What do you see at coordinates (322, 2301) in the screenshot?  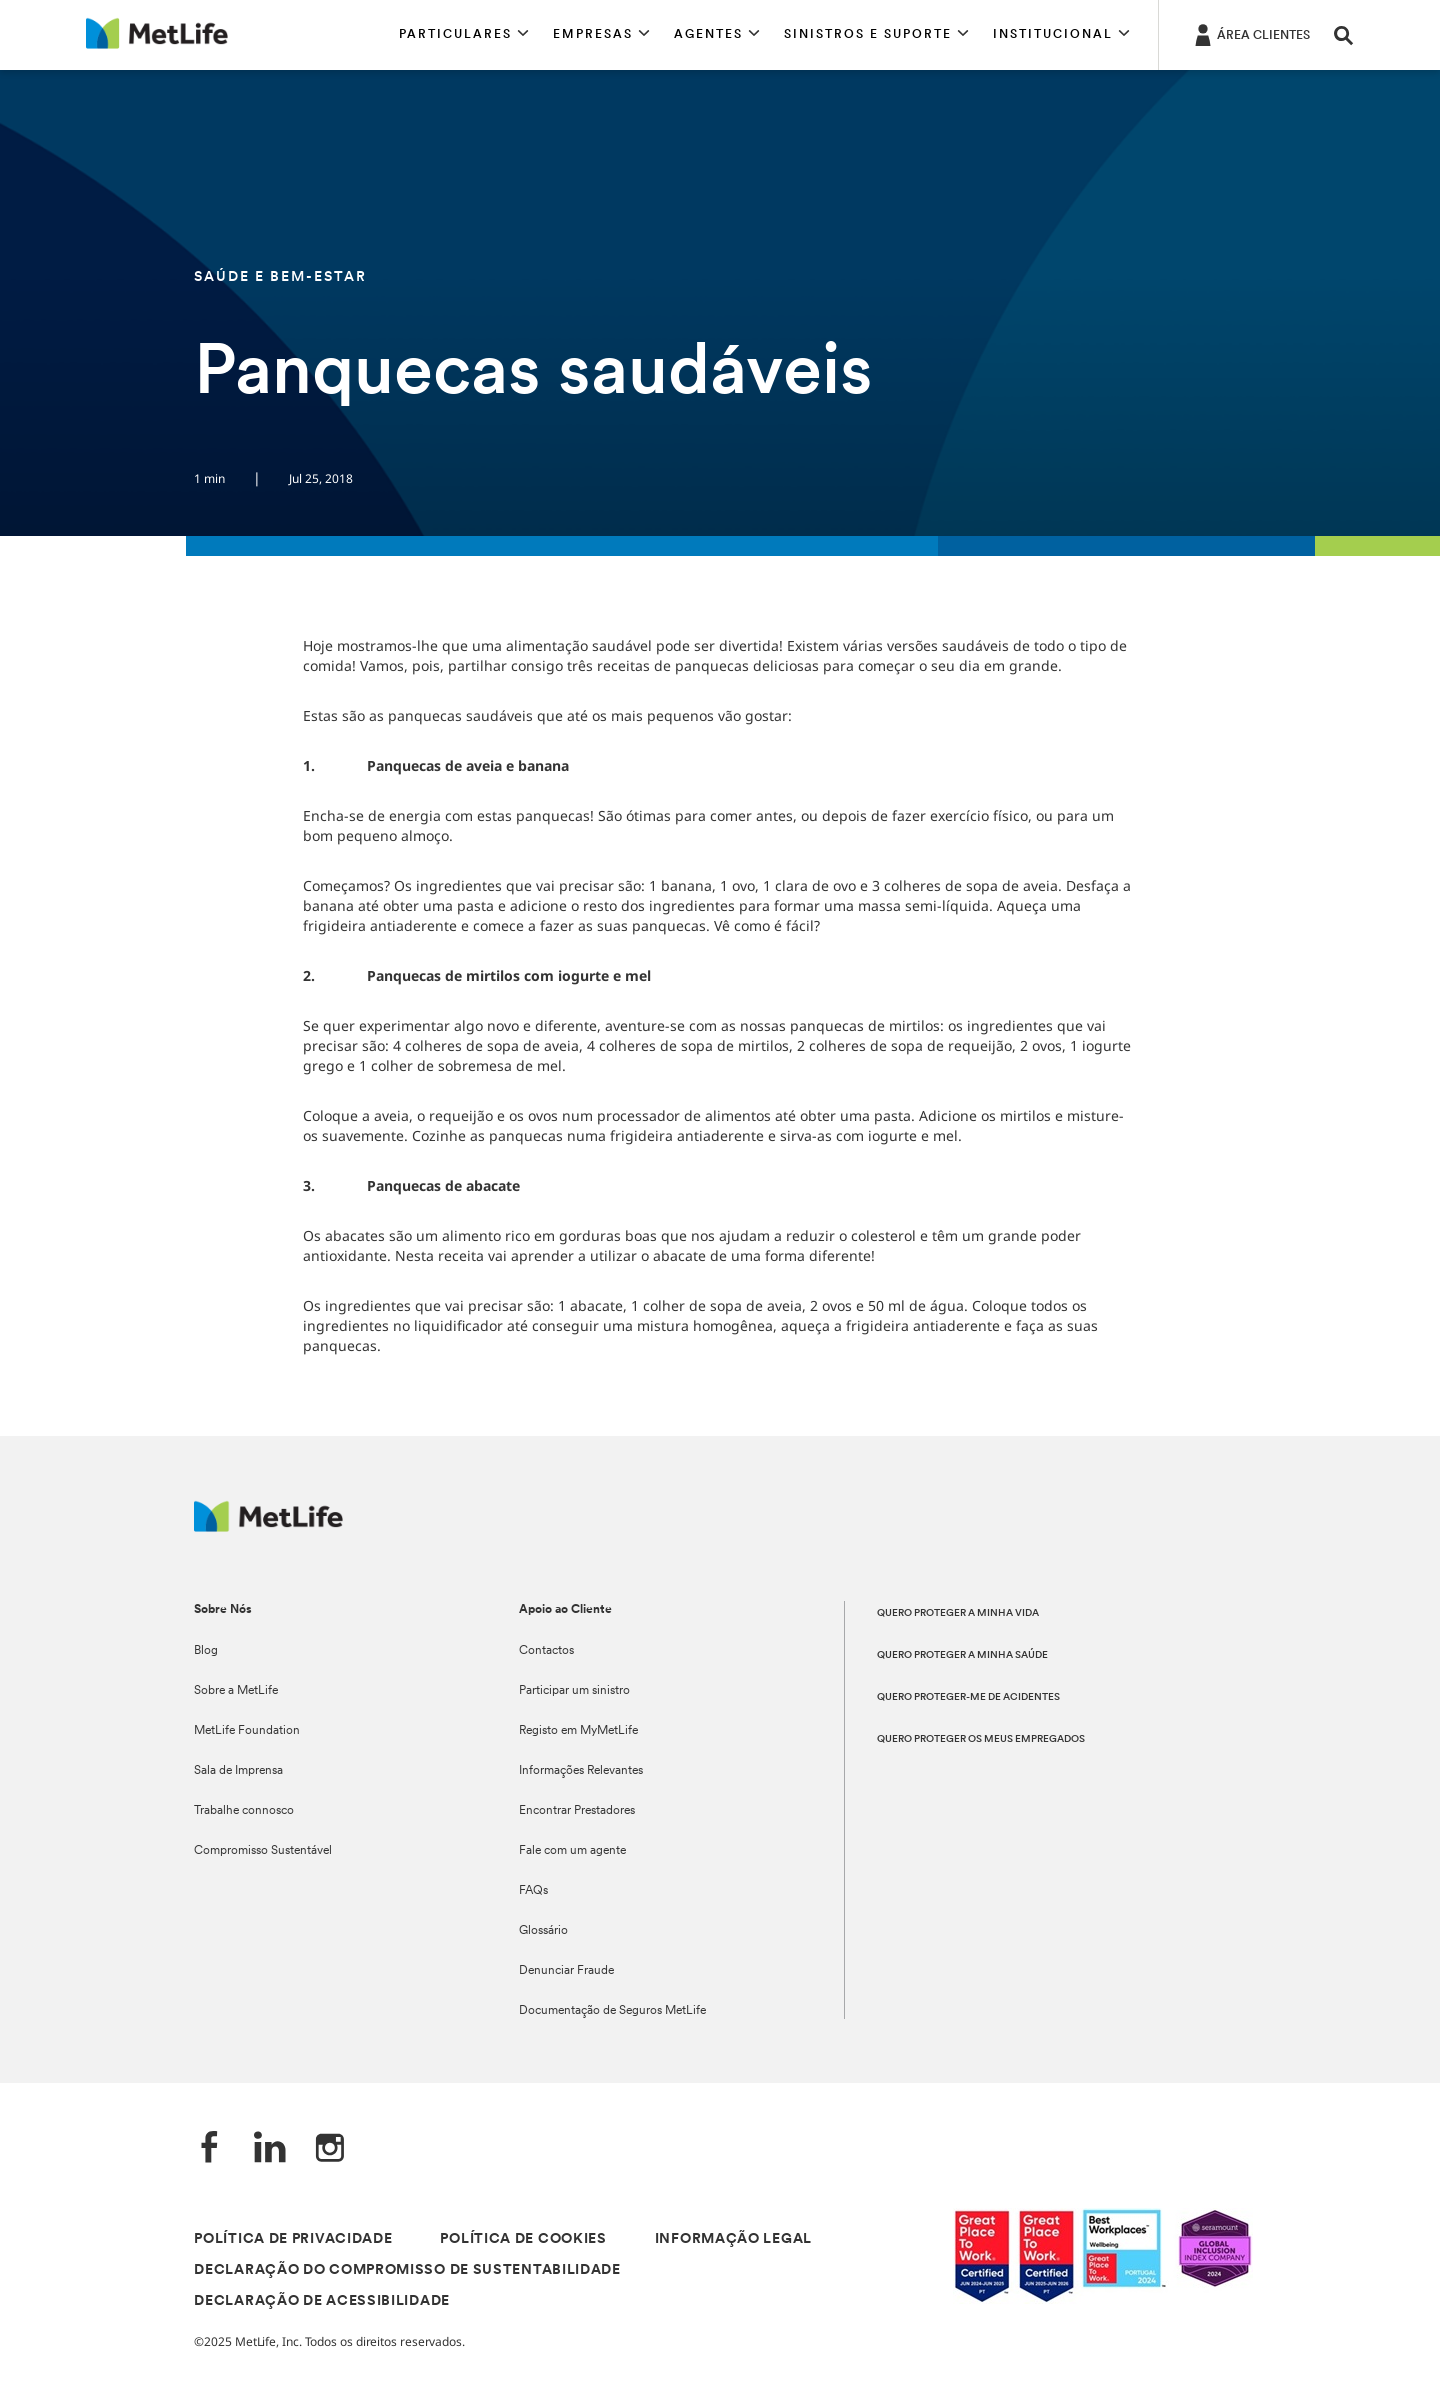 I see `DECLARAÇÃO DE ACESSIBILIDADE` at bounding box center [322, 2301].